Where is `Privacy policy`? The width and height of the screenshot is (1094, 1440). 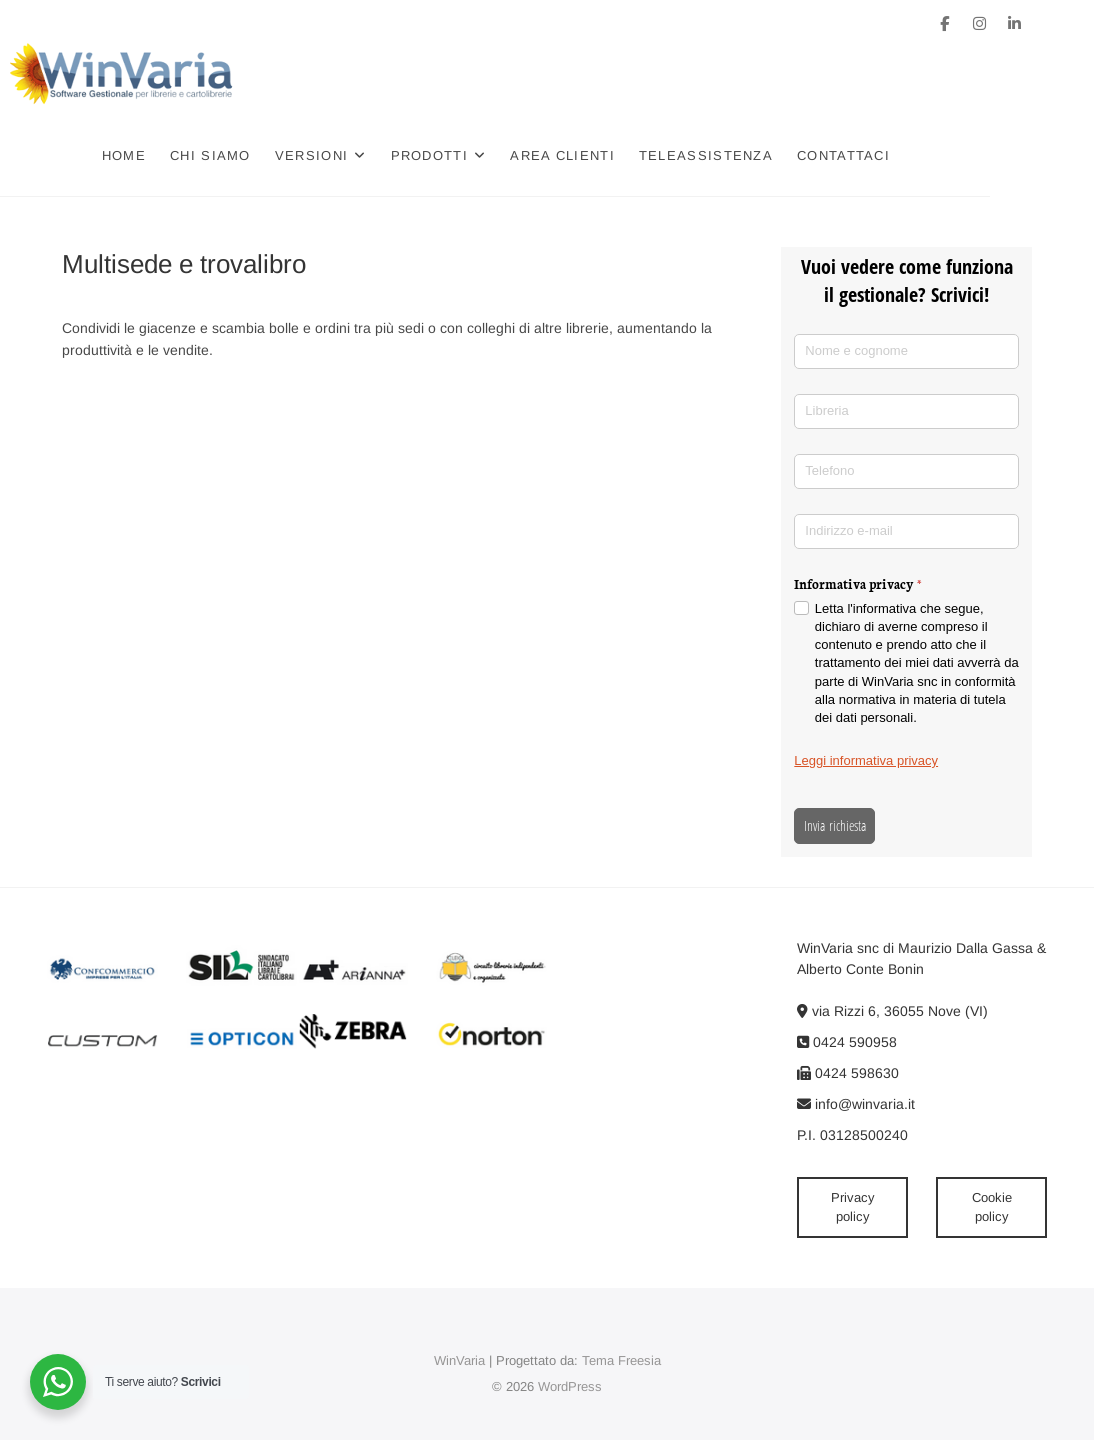
Privacy policy is located at coordinates (853, 1207).